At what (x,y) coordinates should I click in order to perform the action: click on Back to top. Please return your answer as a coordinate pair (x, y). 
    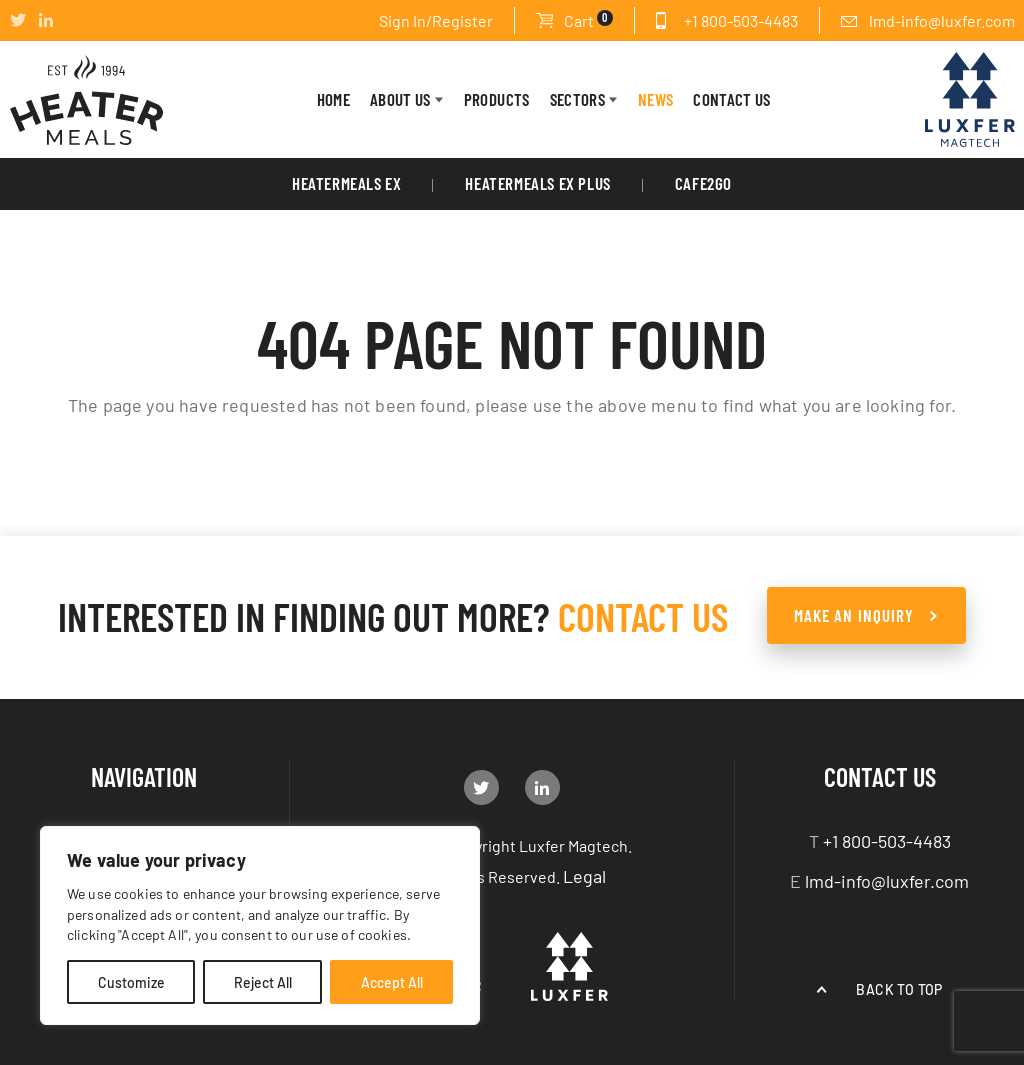
    Looking at the image, I should click on (899, 989).